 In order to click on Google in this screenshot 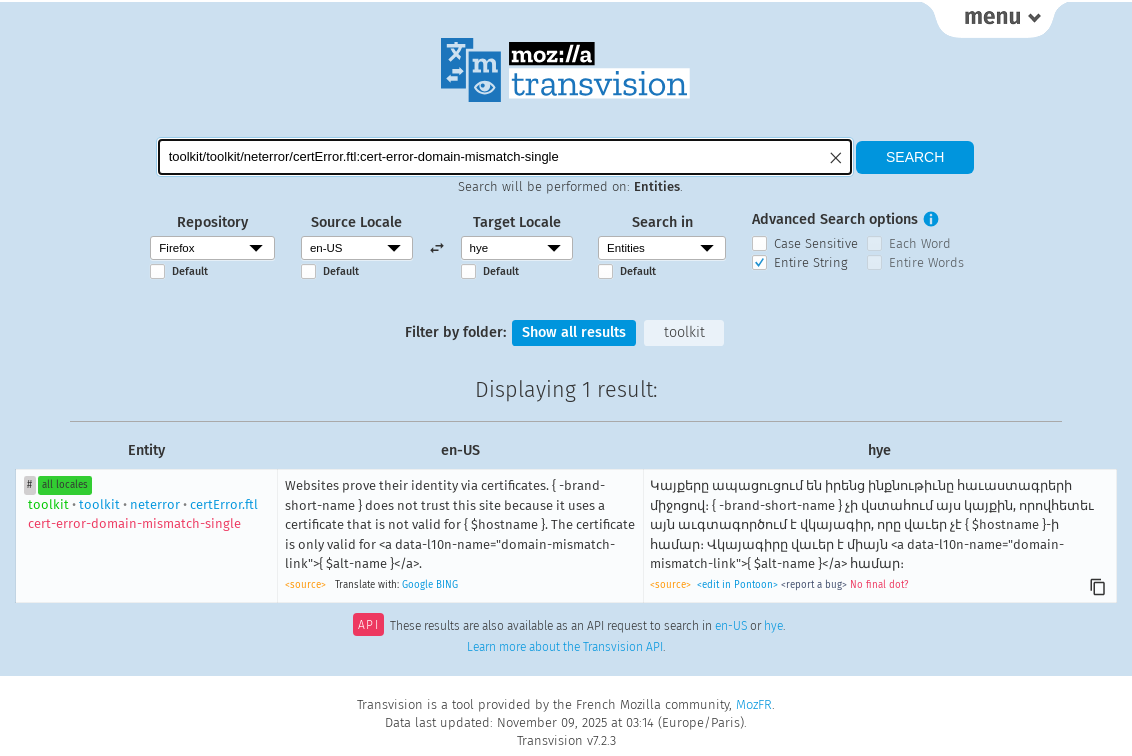, I will do `click(417, 585)`.